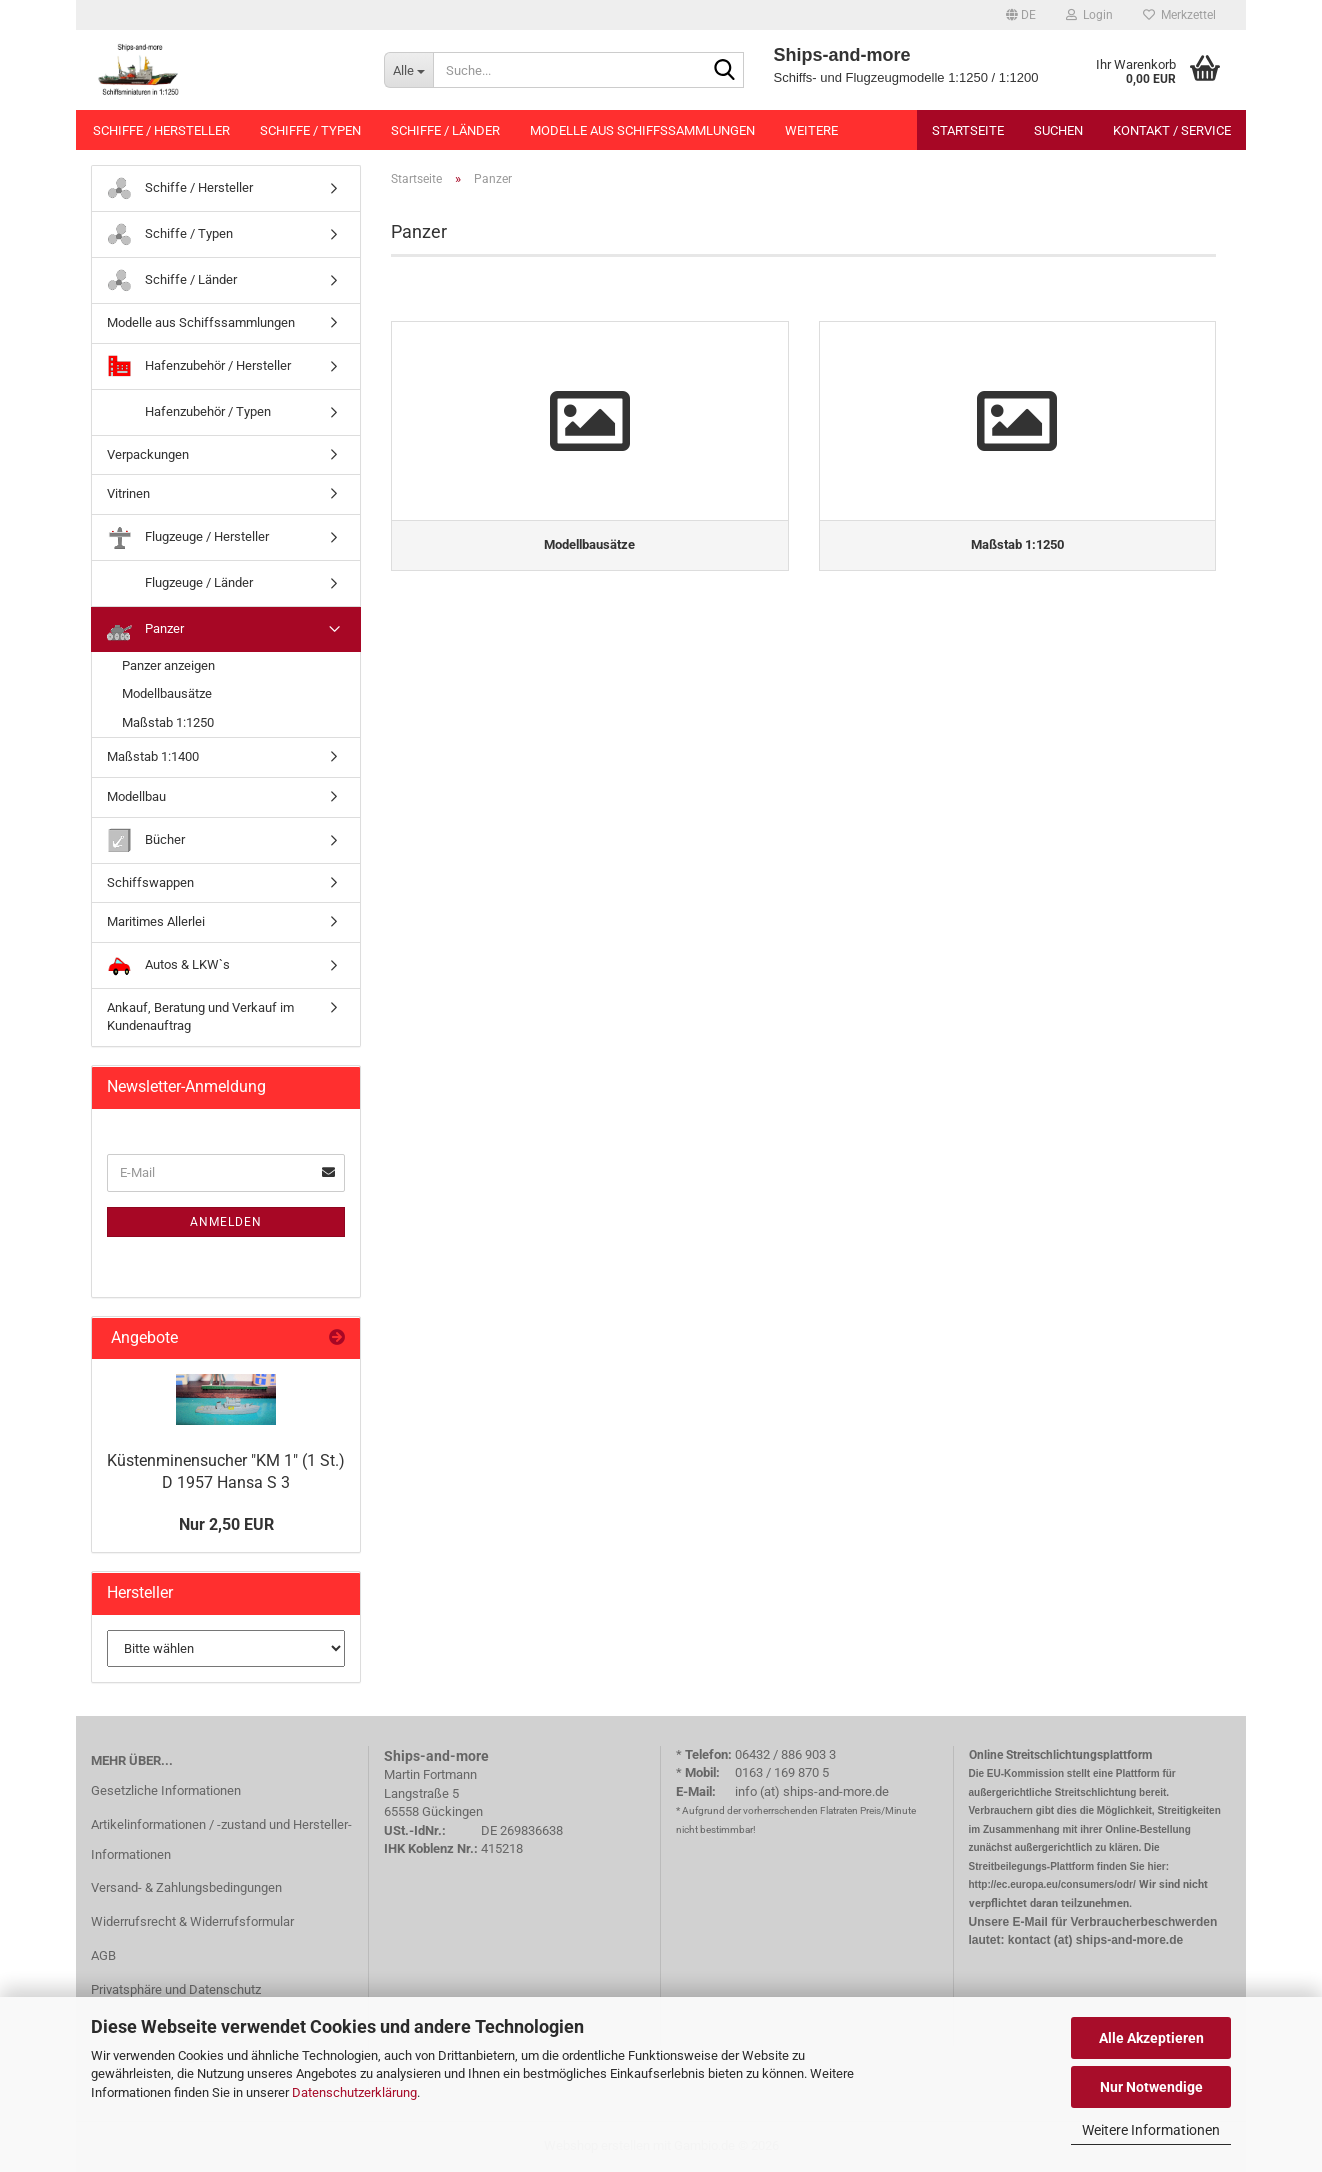  Describe the element at coordinates (168, 722) in the screenshot. I see `Maßstab 1:1250` at that location.